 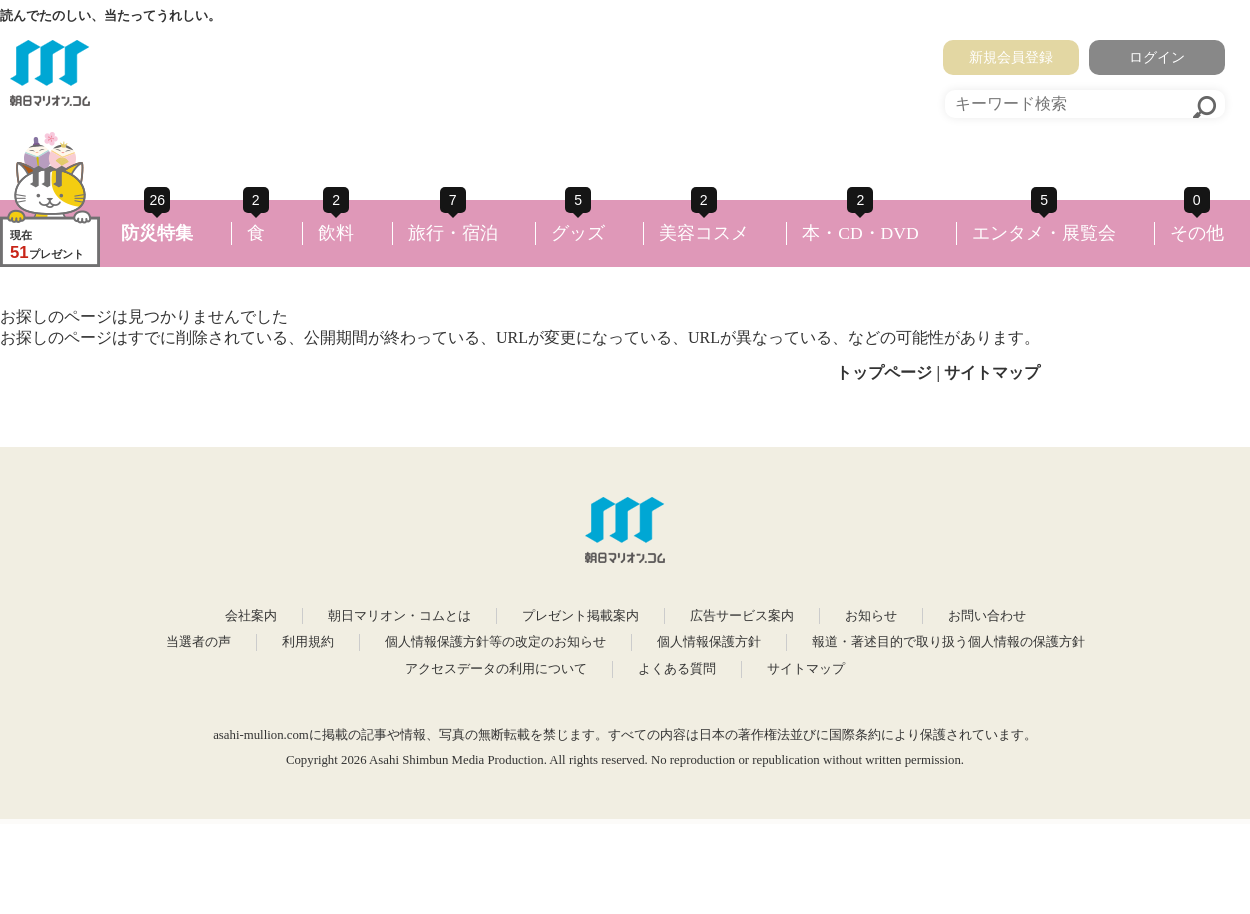 I want to click on 利用規約, so click(x=308, y=642).